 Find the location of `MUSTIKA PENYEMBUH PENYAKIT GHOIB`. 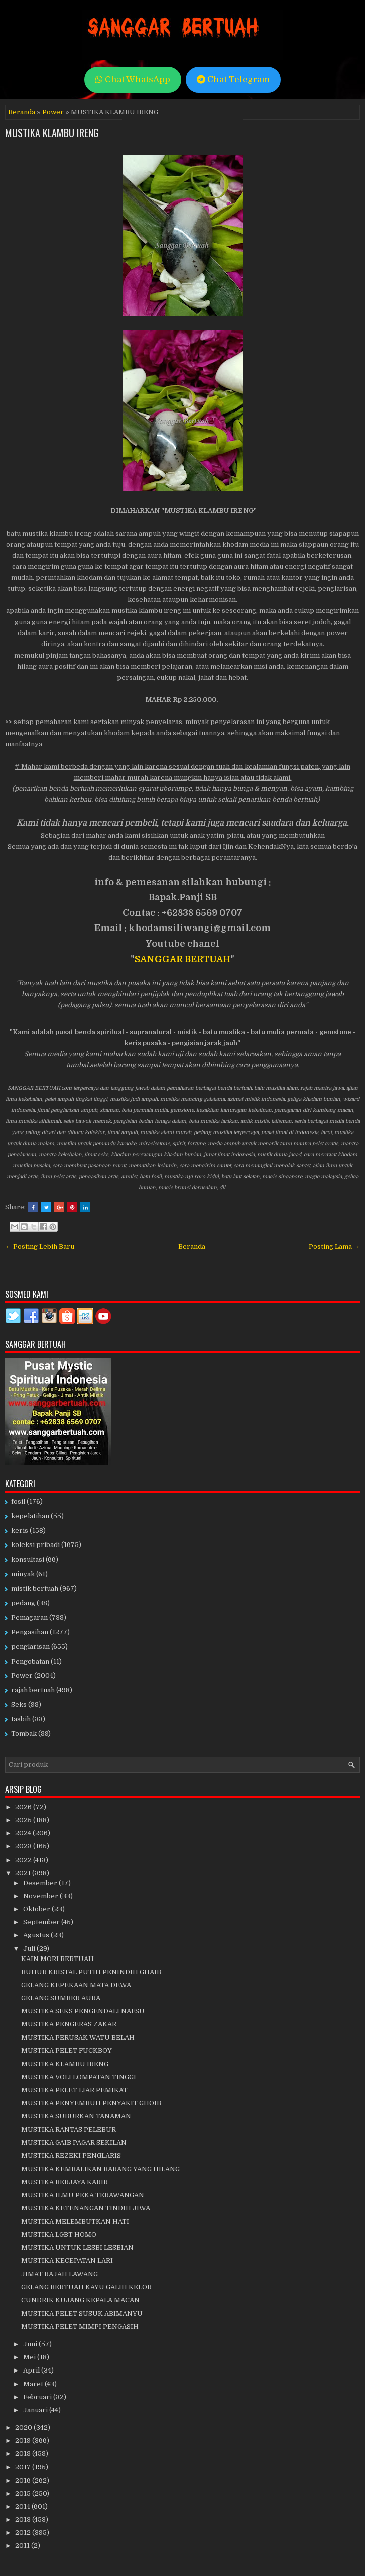

MUSTIKA PENYEMBUH PENYAKIT GHOIB is located at coordinates (91, 2103).